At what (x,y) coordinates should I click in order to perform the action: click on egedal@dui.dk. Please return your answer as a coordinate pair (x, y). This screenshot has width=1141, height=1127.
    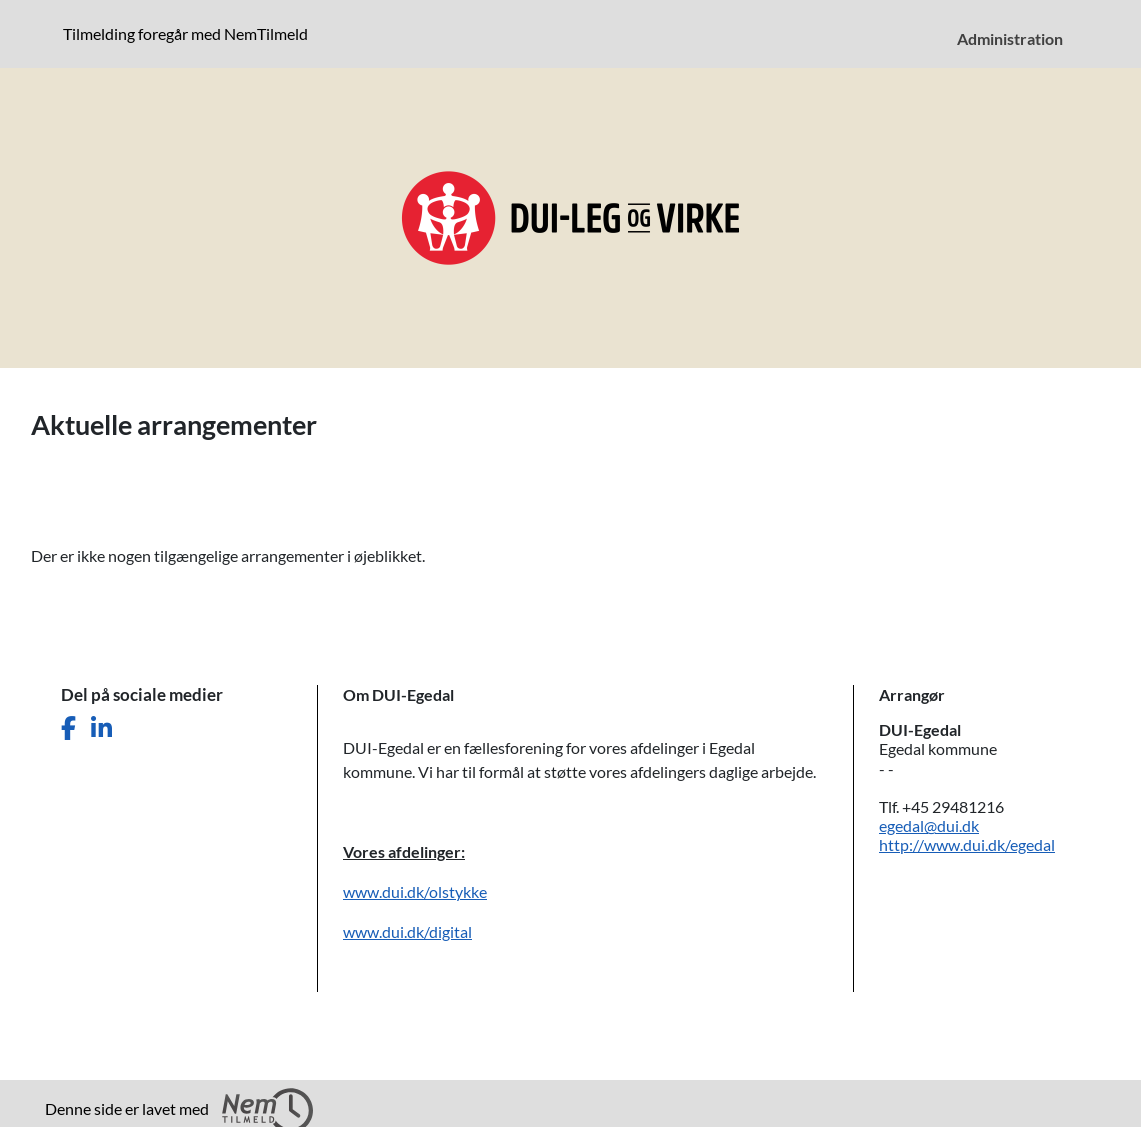
    Looking at the image, I should click on (929, 825).